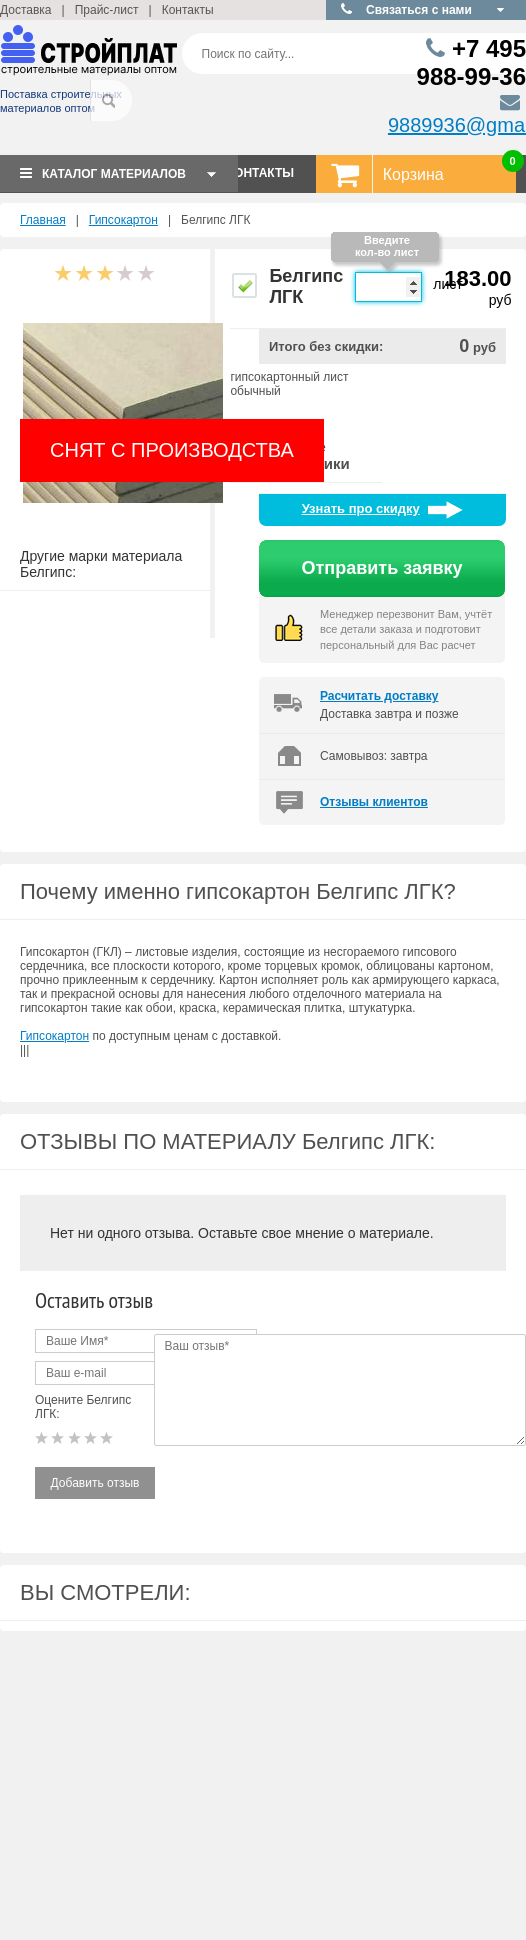  Describe the element at coordinates (26, 10) in the screenshot. I see `Доставка` at that location.